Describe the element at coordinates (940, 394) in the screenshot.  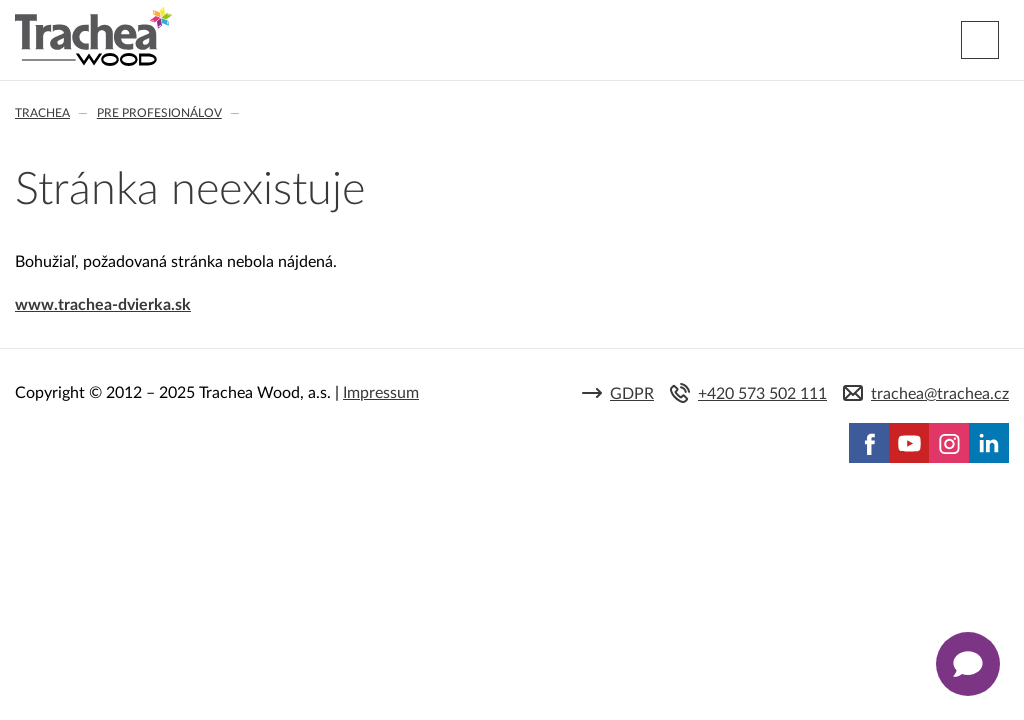
I see `trachea@trachea.cz` at that location.